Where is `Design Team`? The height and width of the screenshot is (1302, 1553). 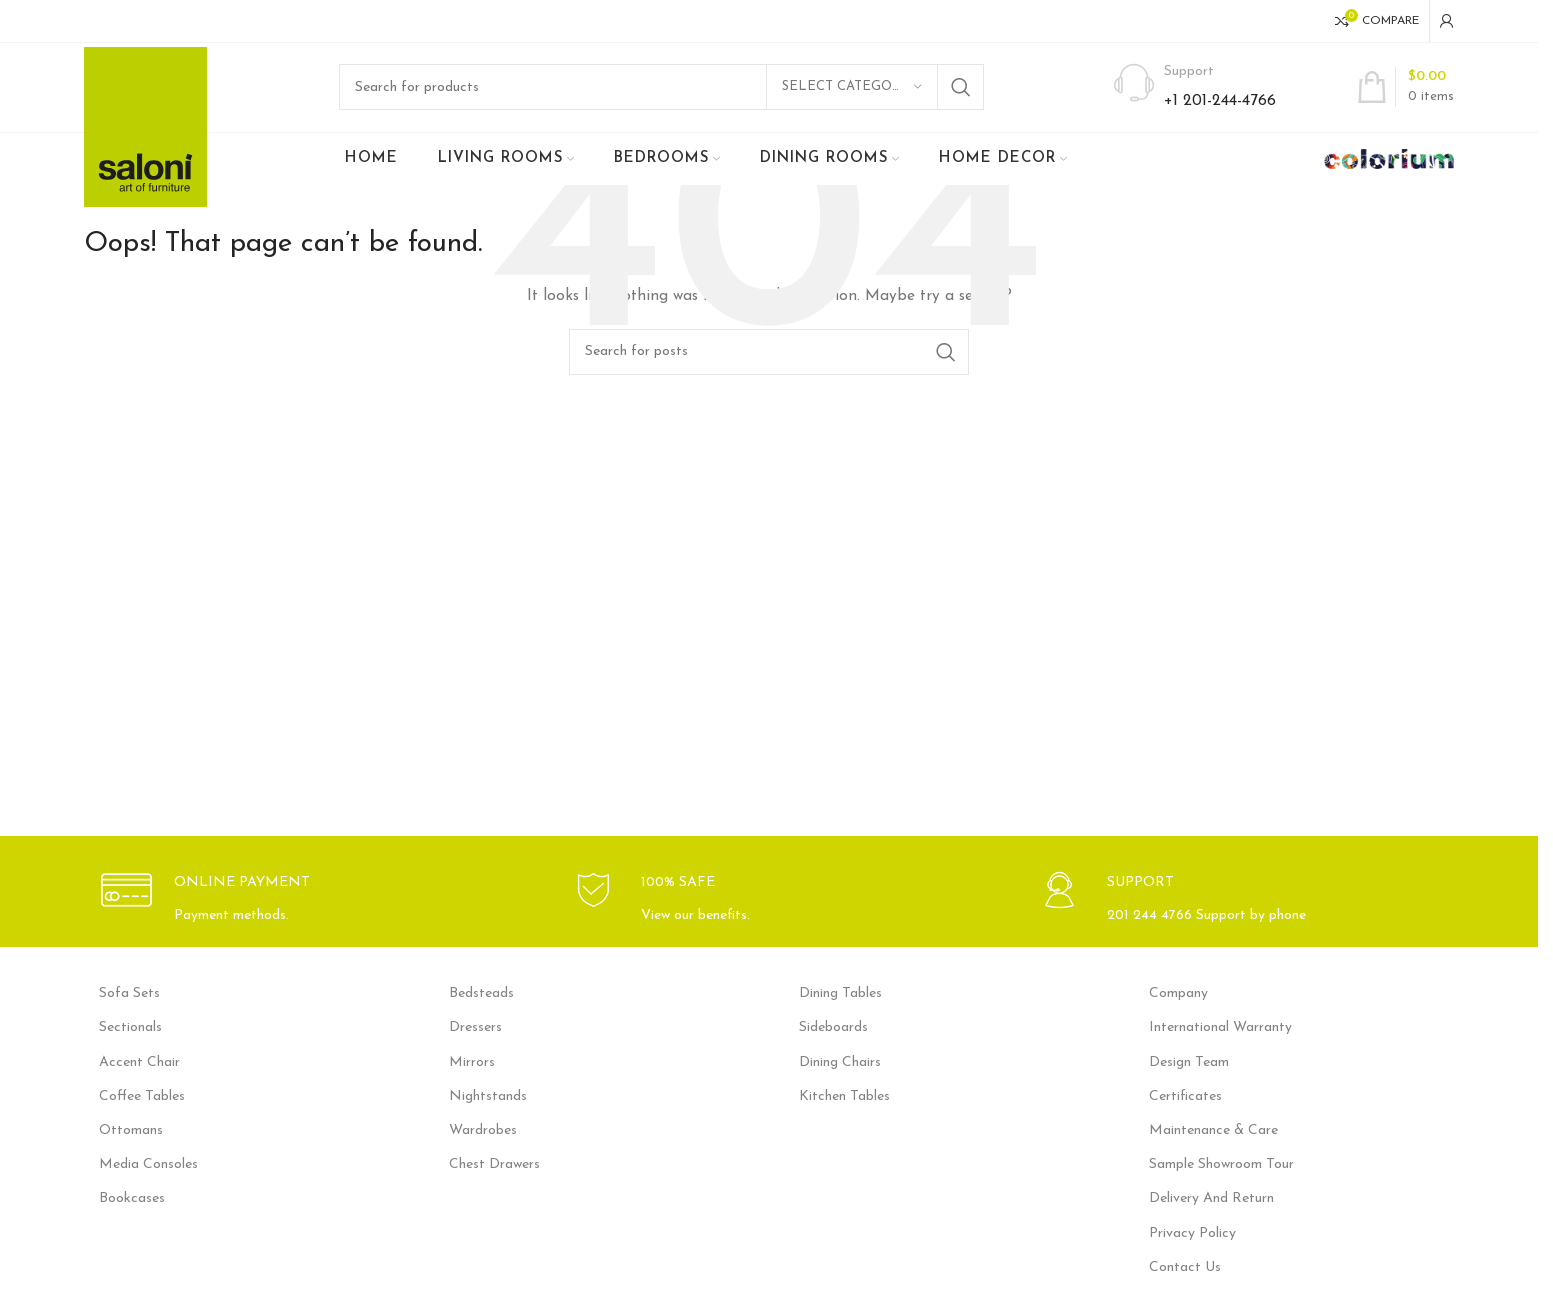
Design Team is located at coordinates (1189, 1063).